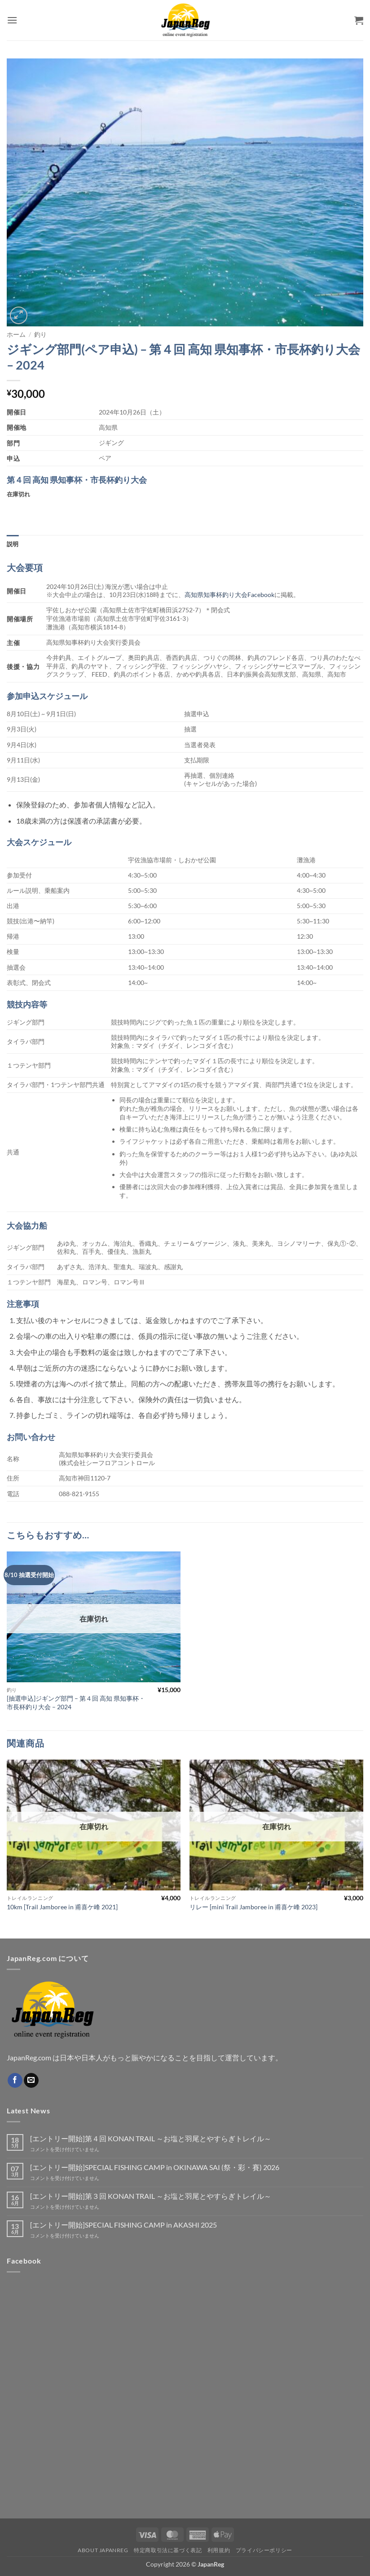  Describe the element at coordinates (15, 2080) in the screenshot. I see `[Facebookでフォロー]` at that location.